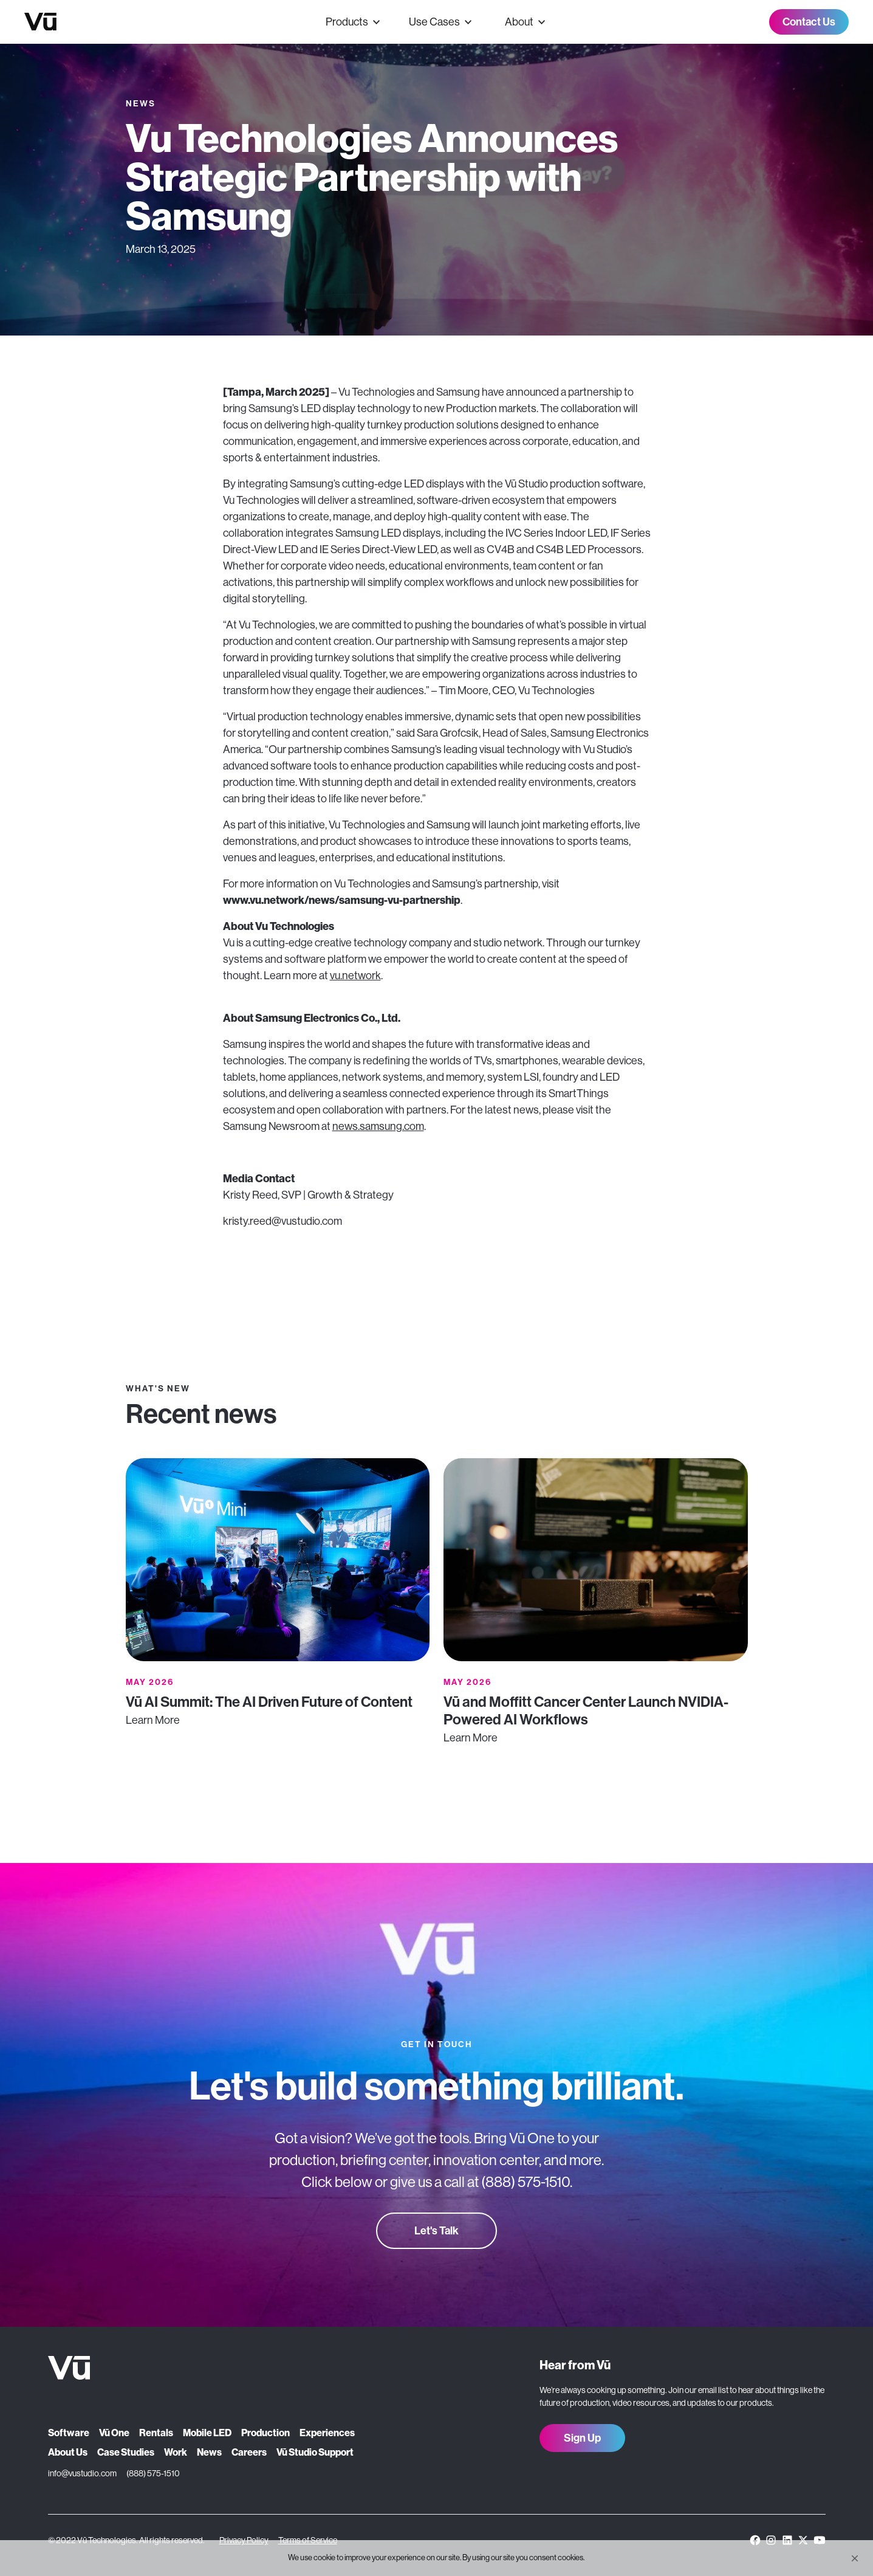 The width and height of the screenshot is (873, 2576). I want to click on Contact Us, so click(808, 22).